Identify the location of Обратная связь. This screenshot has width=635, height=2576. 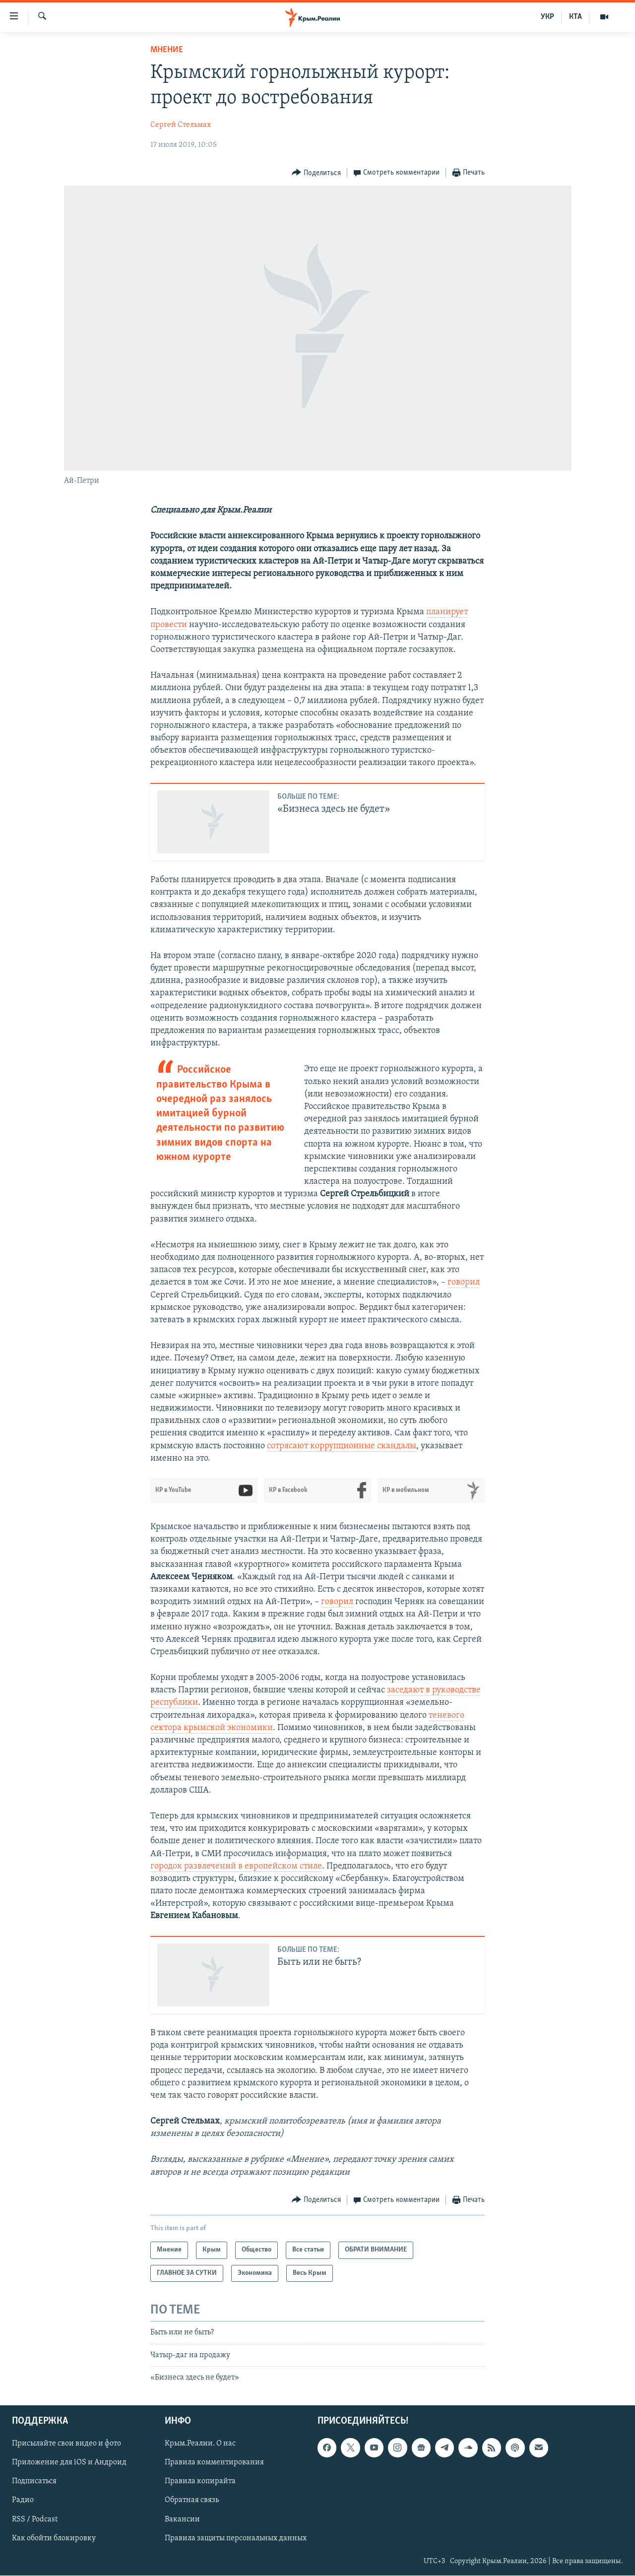
(192, 2501).